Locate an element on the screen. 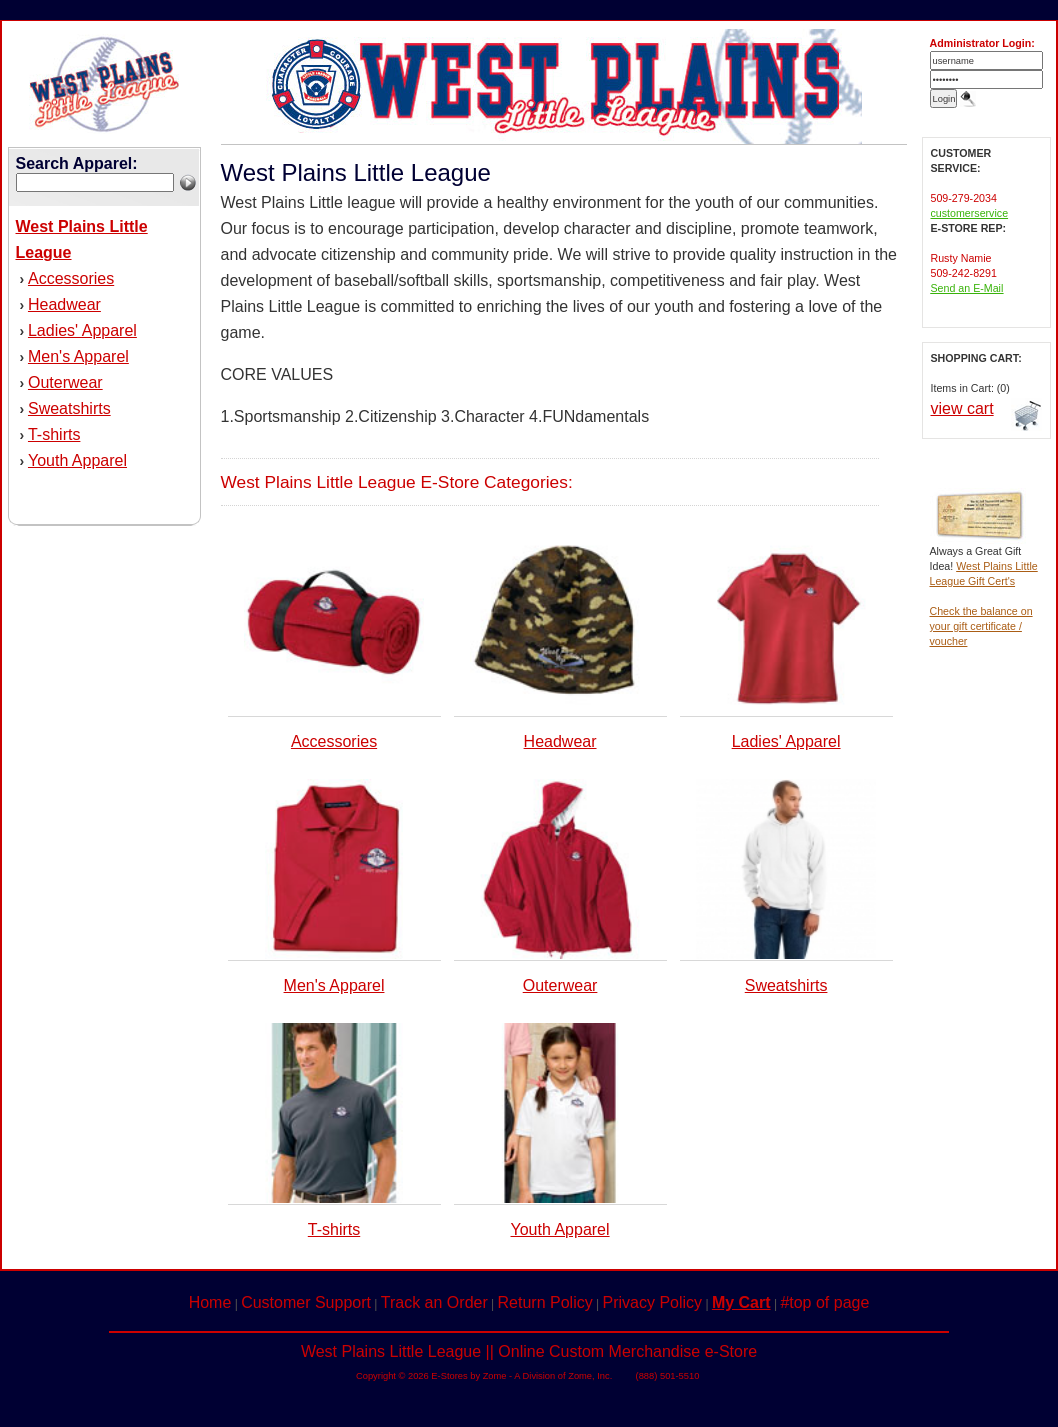  Return Policy is located at coordinates (545, 1302).